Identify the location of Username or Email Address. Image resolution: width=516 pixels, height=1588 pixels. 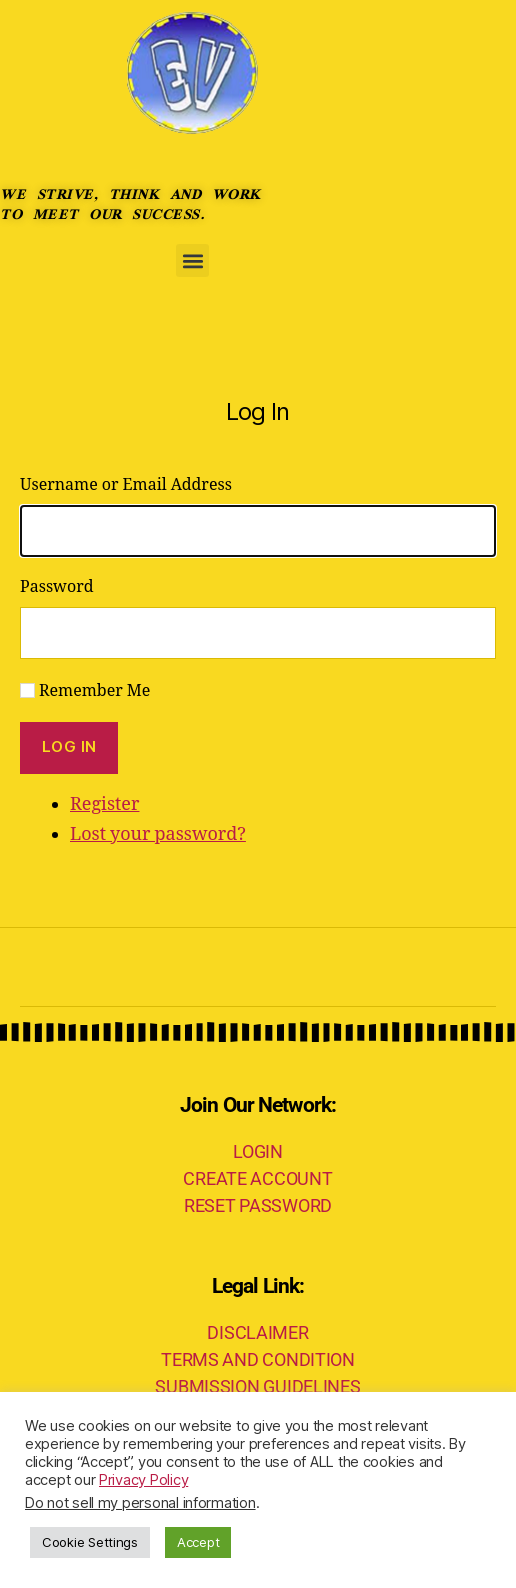
(126, 485).